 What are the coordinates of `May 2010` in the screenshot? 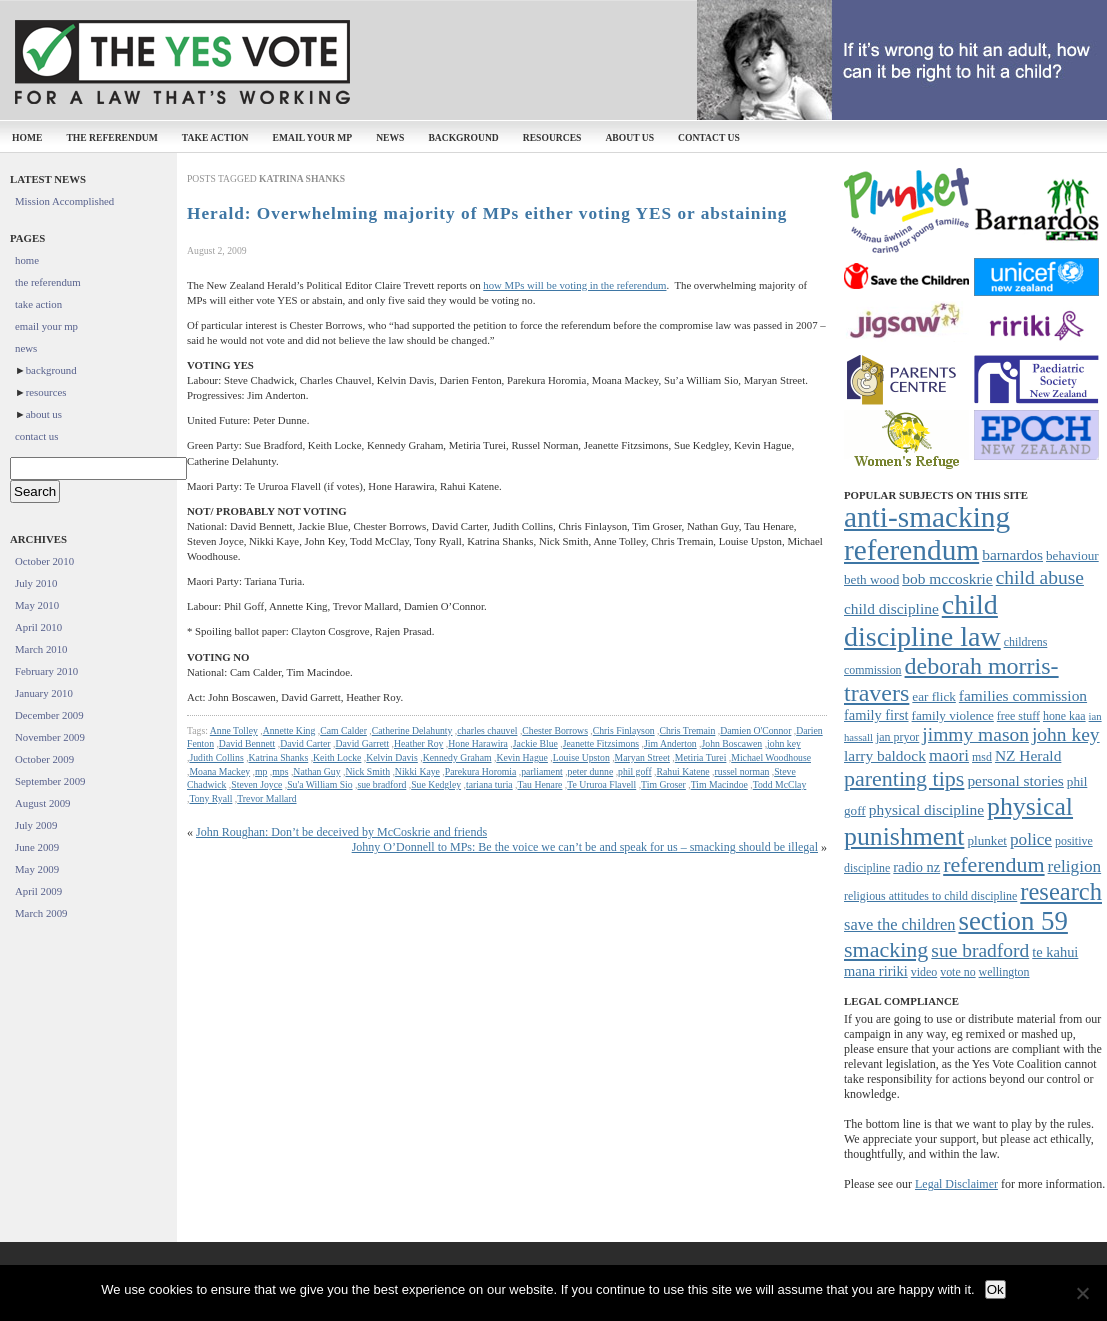 It's located at (37, 605).